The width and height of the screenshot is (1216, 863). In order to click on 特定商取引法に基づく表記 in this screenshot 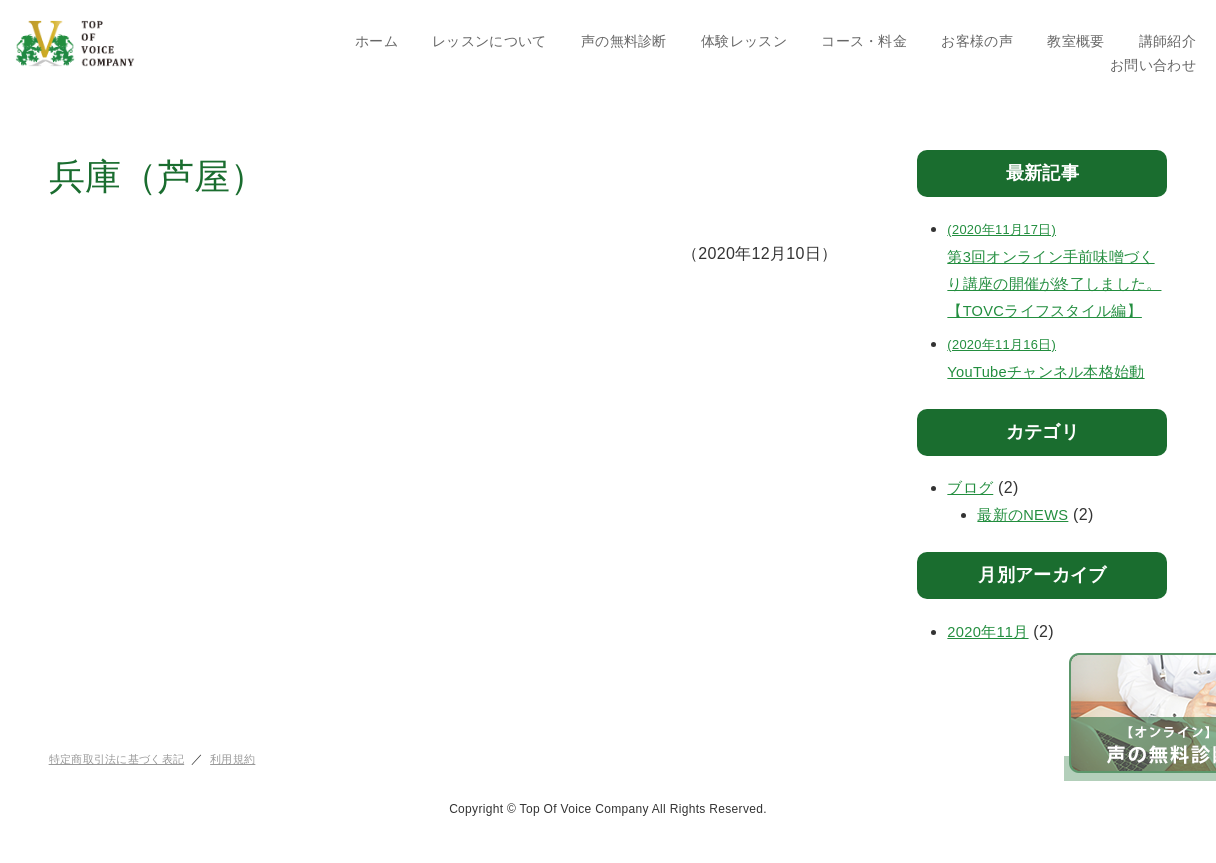, I will do `click(123, 786)`.